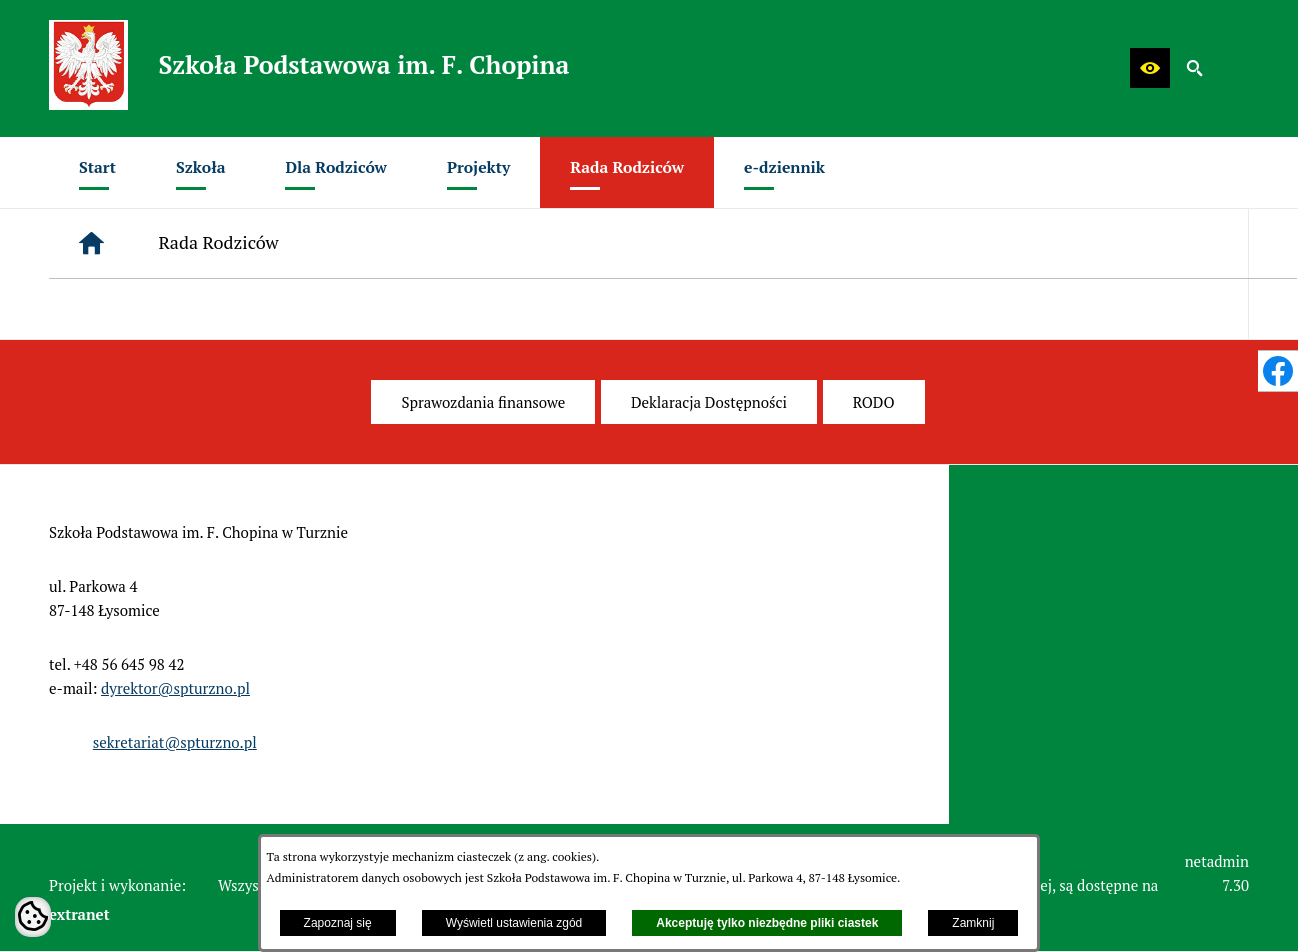 The image size is (1298, 952). I want to click on [przejdź do Profil w serwisie Facebook], so click(1278, 371).